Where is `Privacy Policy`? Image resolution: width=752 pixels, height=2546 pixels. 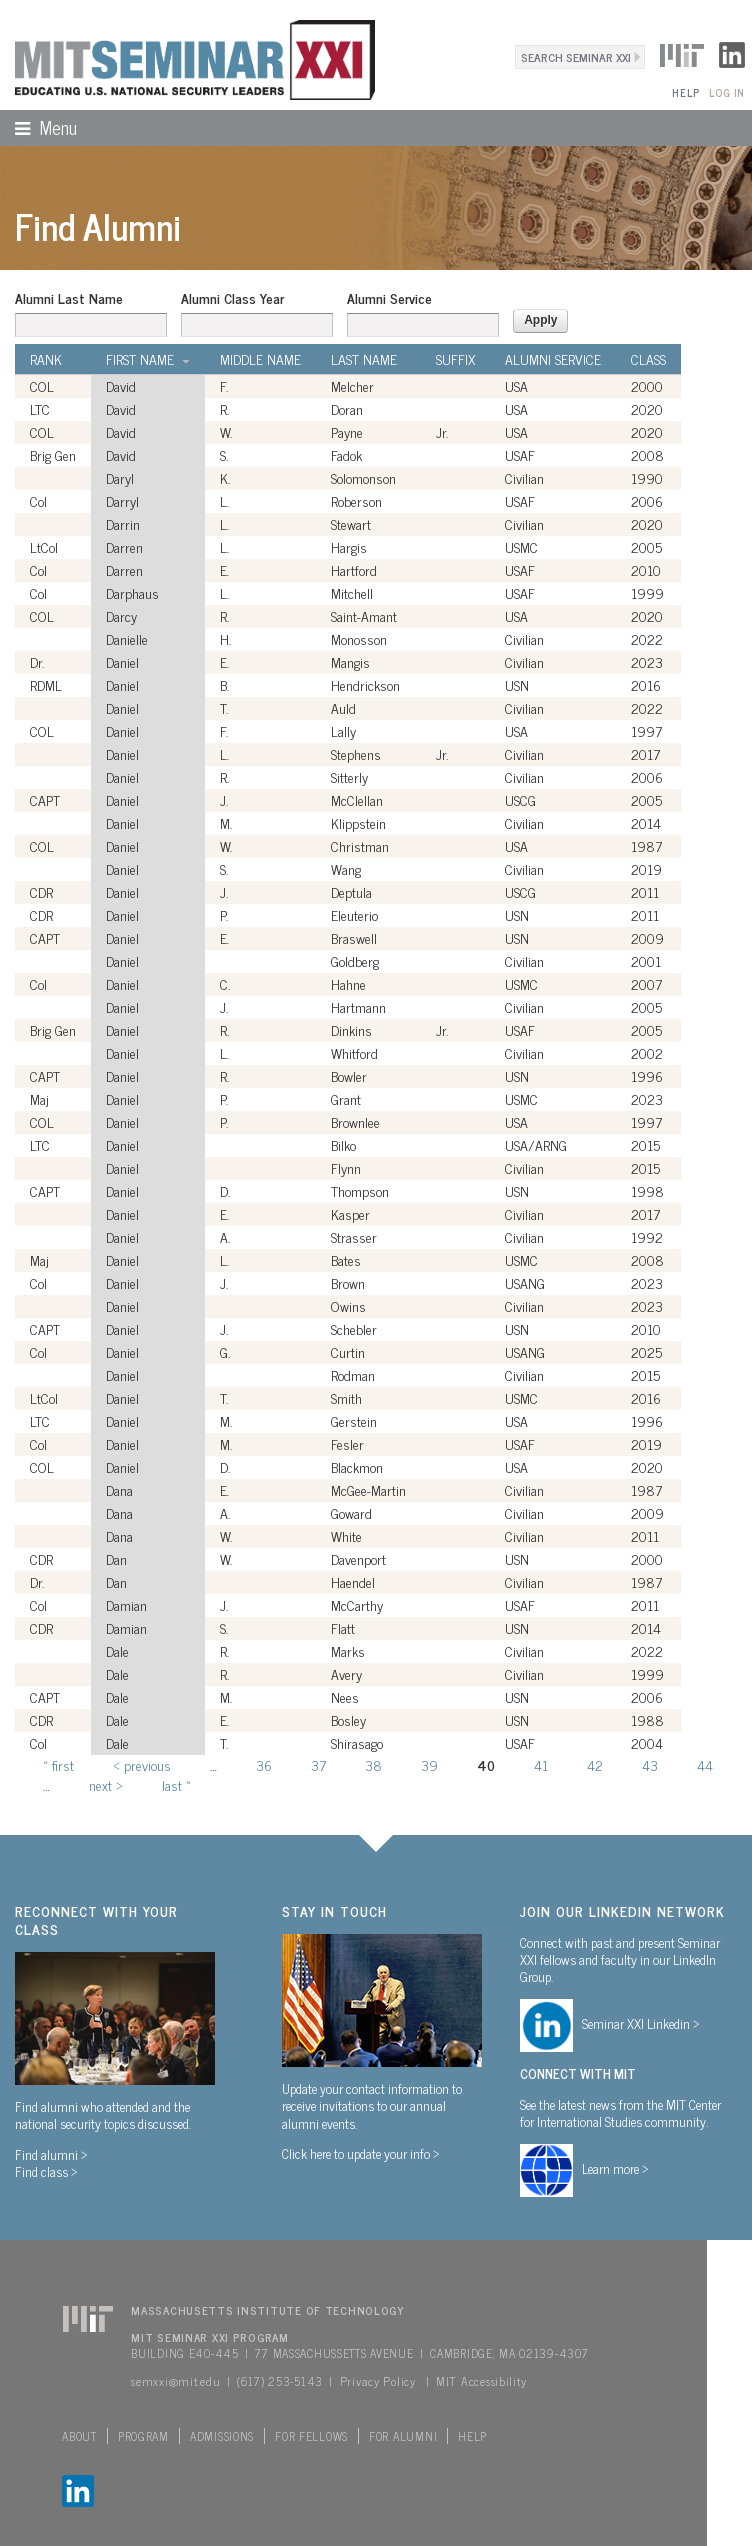 Privacy Policy is located at coordinates (378, 2381).